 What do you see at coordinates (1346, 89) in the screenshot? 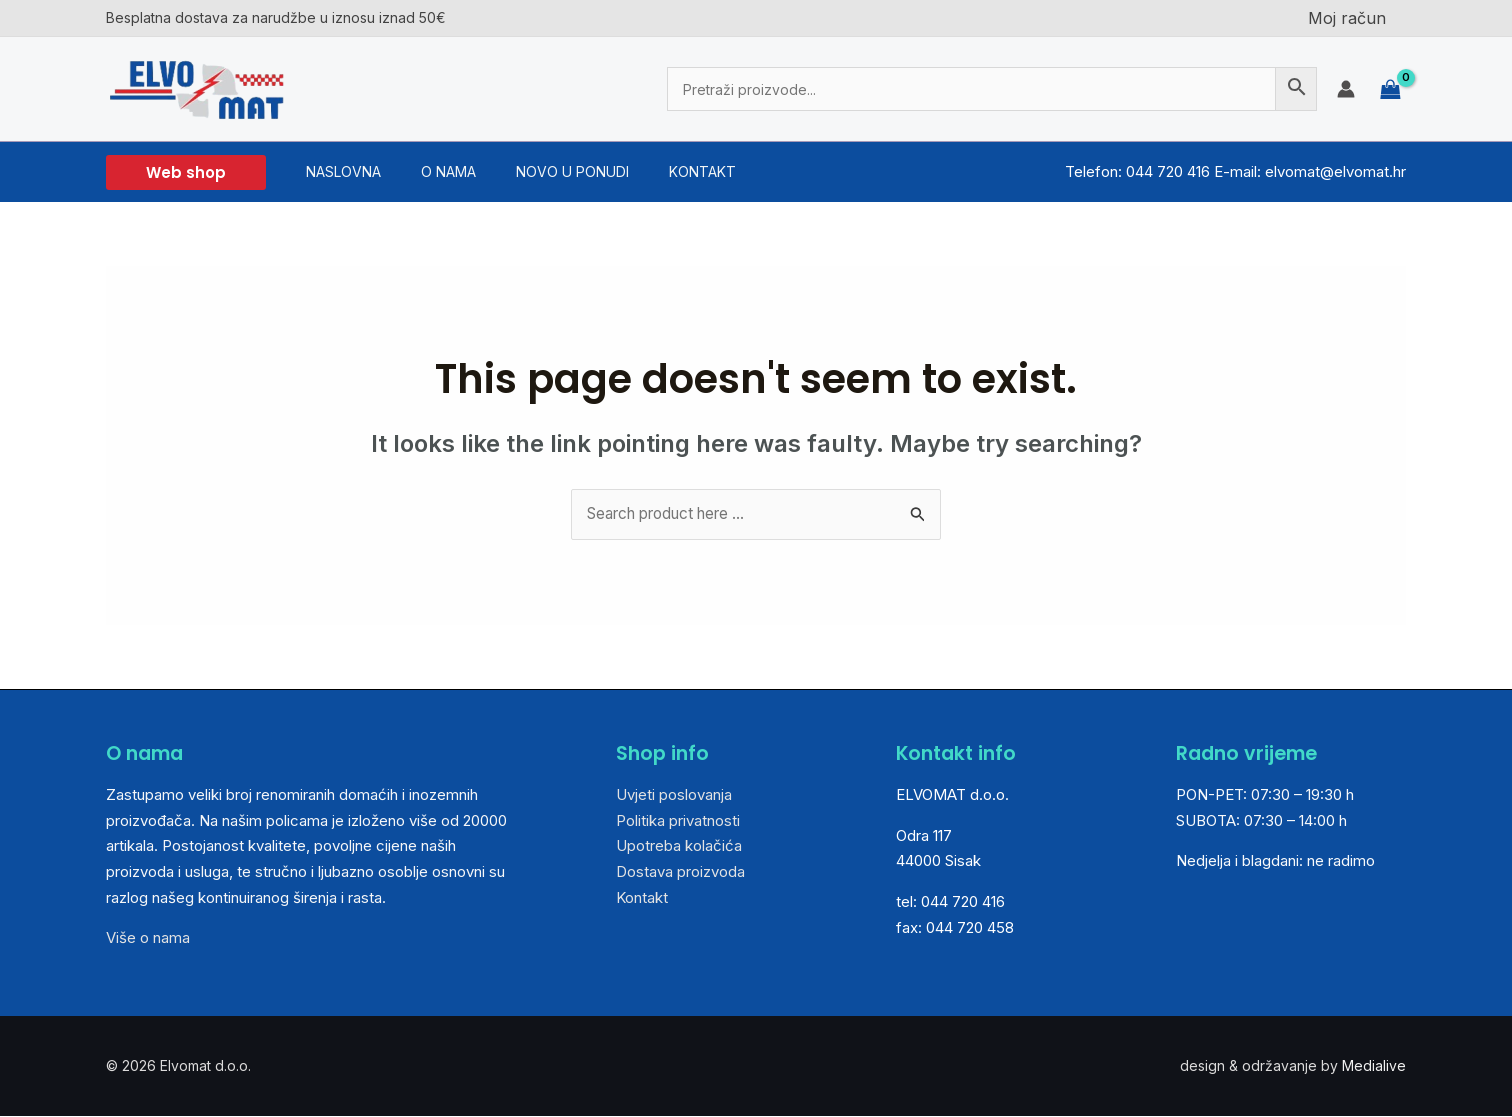
I see `[Account icon link]` at bounding box center [1346, 89].